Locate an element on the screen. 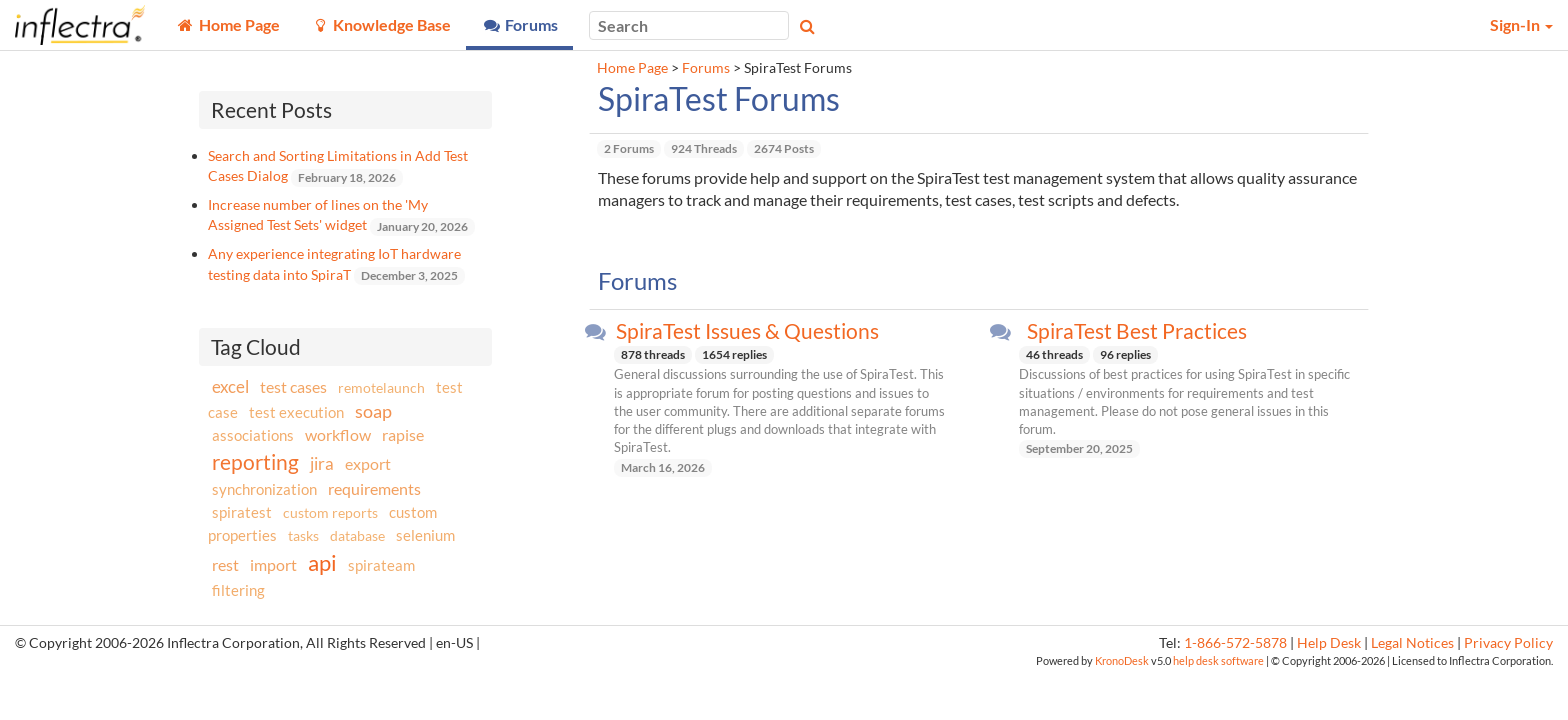 The height and width of the screenshot is (720, 1568). rapise is located at coordinates (403, 434).